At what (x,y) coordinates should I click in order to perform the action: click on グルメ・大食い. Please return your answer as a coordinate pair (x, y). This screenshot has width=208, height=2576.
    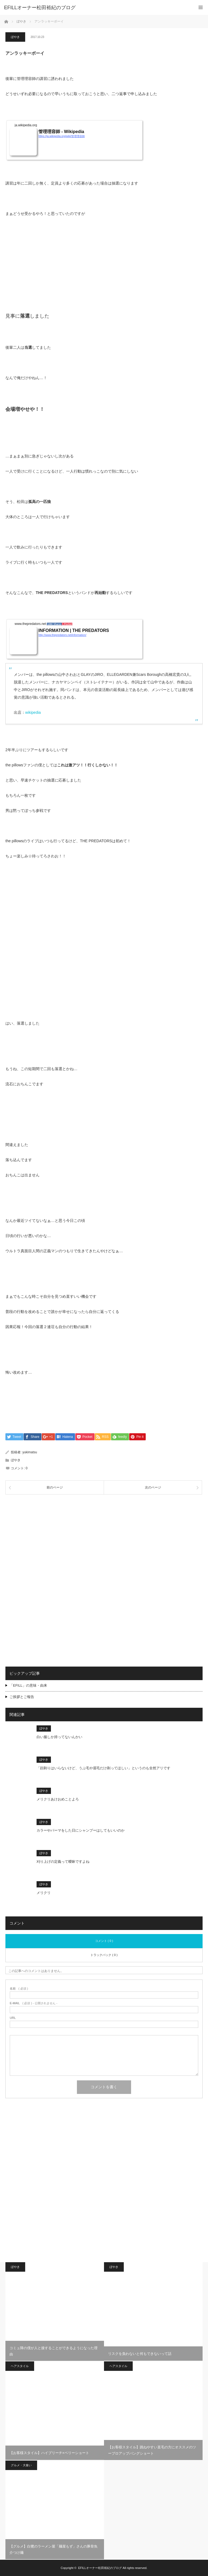
    Looking at the image, I should click on (21, 2465).